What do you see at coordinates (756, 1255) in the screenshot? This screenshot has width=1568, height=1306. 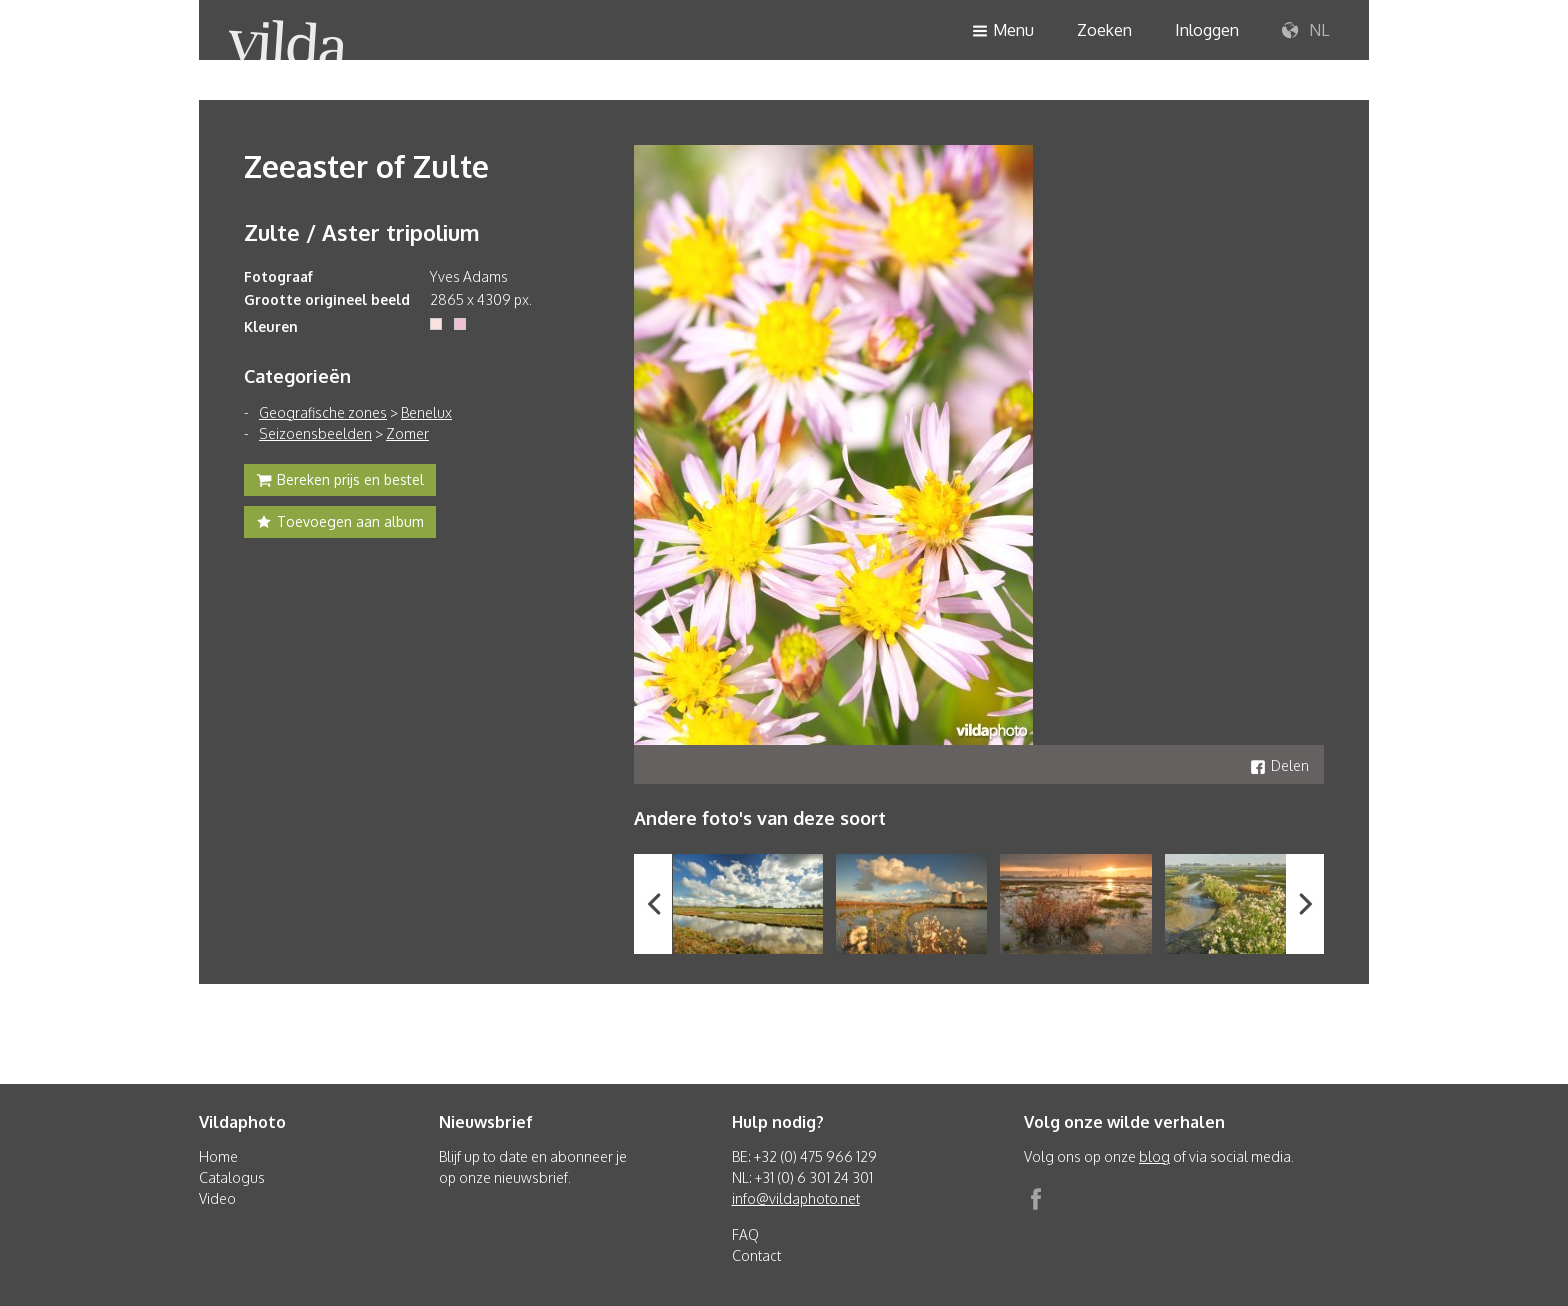 I see `Contact` at bounding box center [756, 1255].